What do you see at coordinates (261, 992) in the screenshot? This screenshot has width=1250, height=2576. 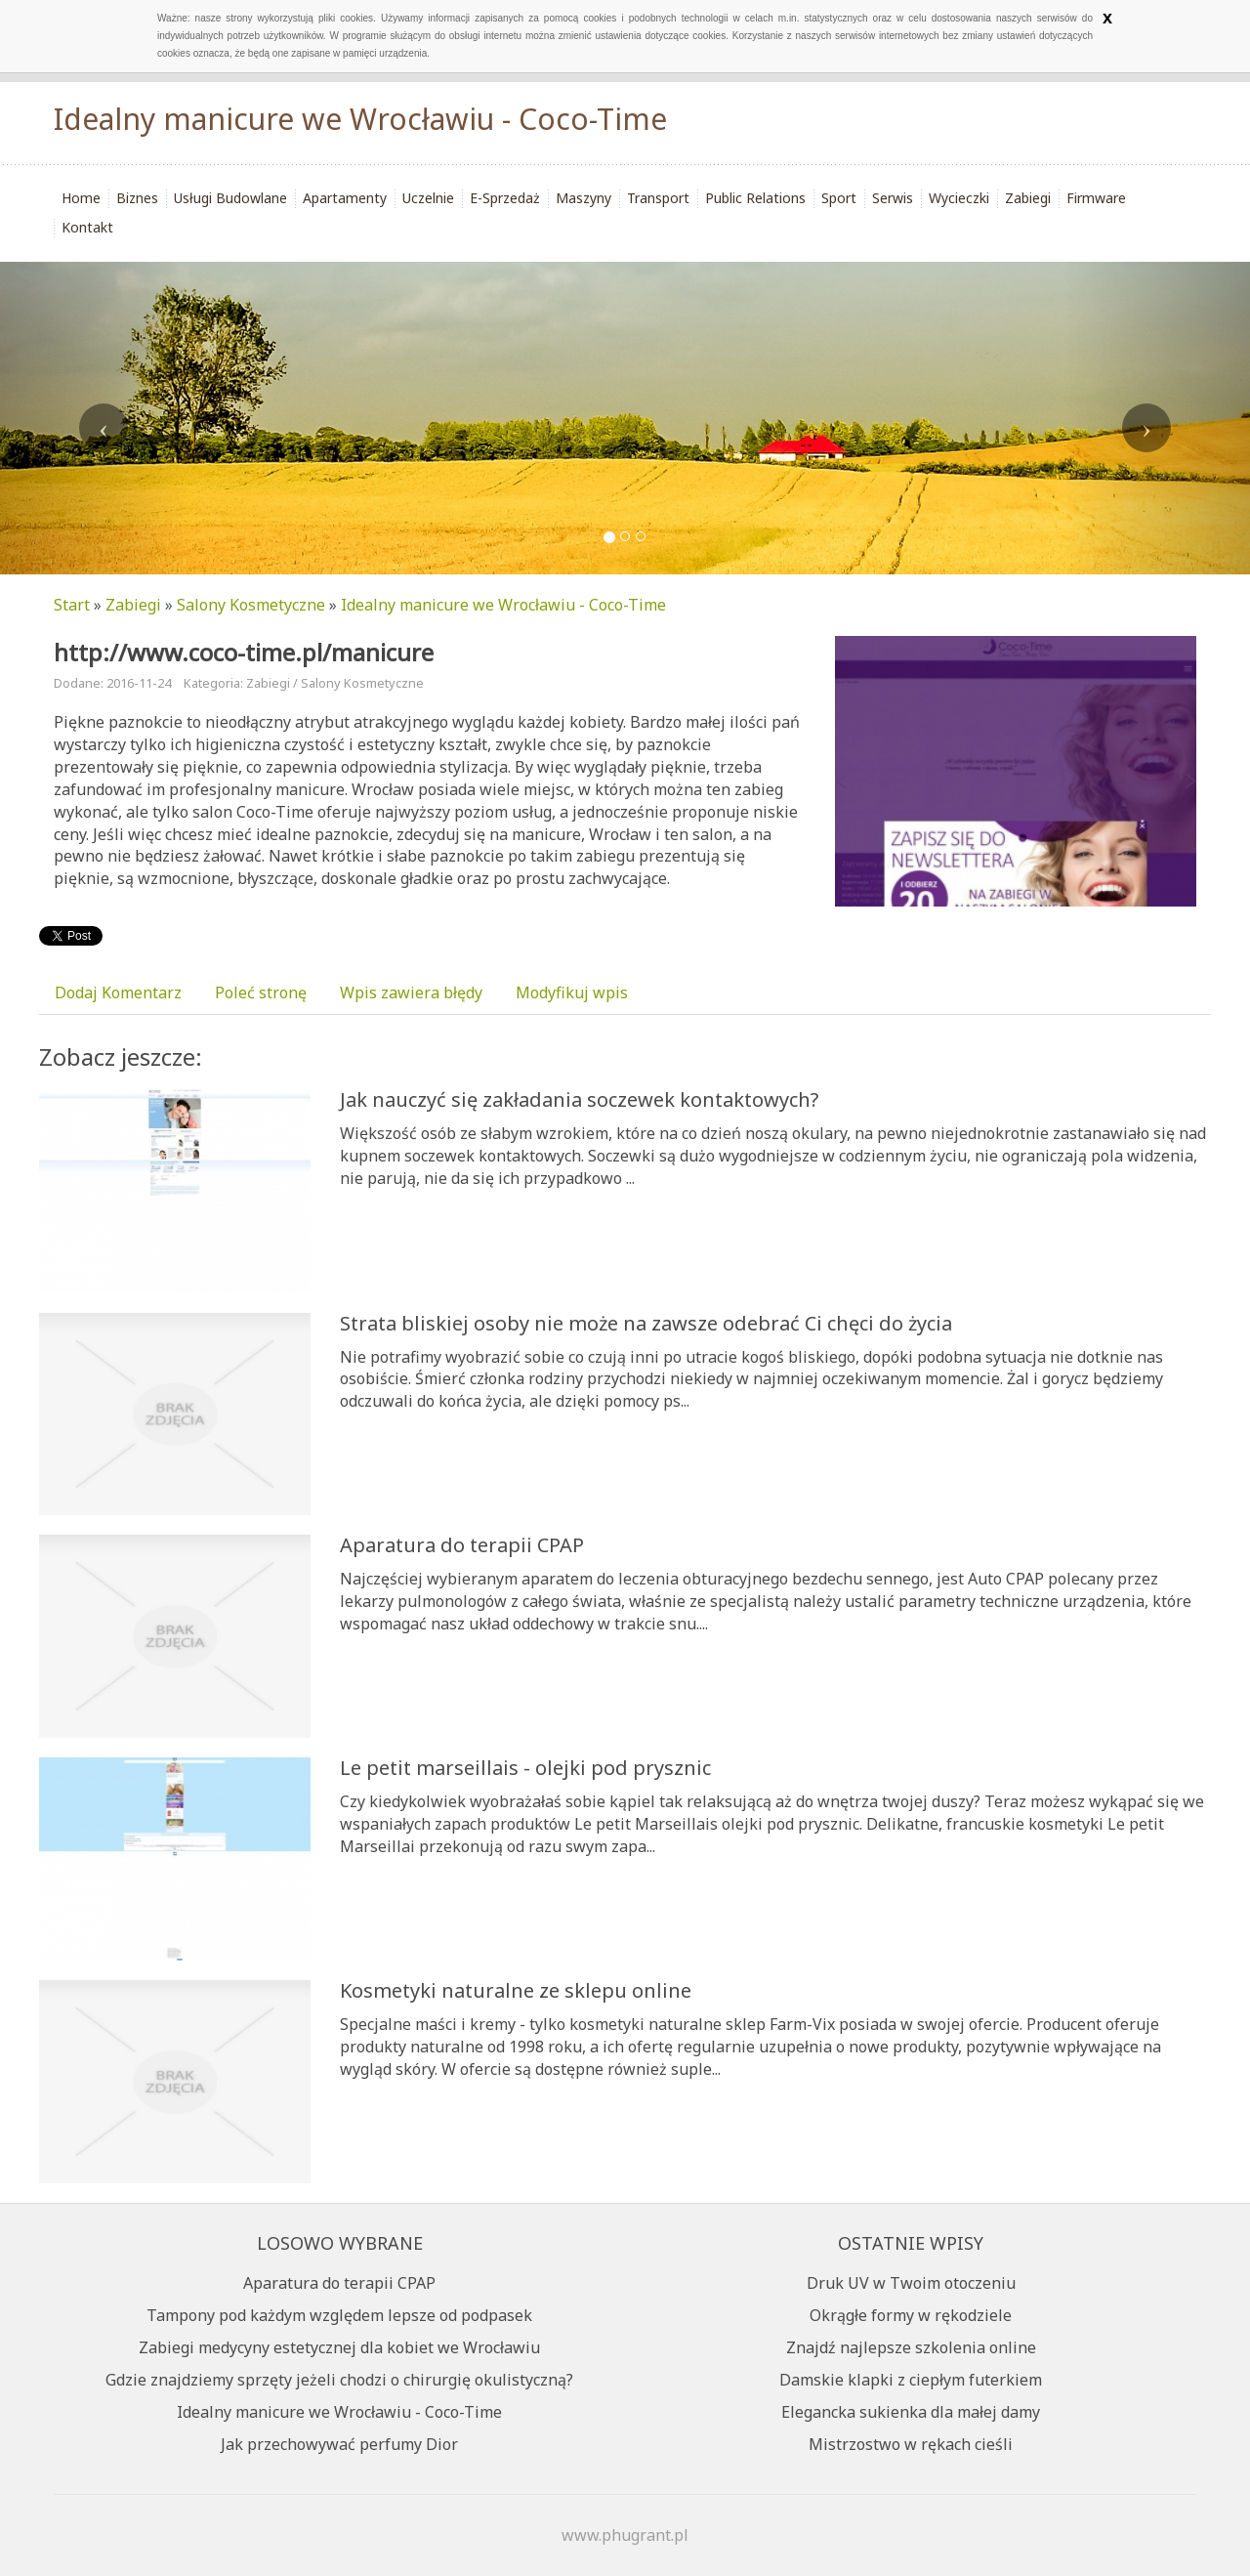 I see `Poleć stronę [tab]` at bounding box center [261, 992].